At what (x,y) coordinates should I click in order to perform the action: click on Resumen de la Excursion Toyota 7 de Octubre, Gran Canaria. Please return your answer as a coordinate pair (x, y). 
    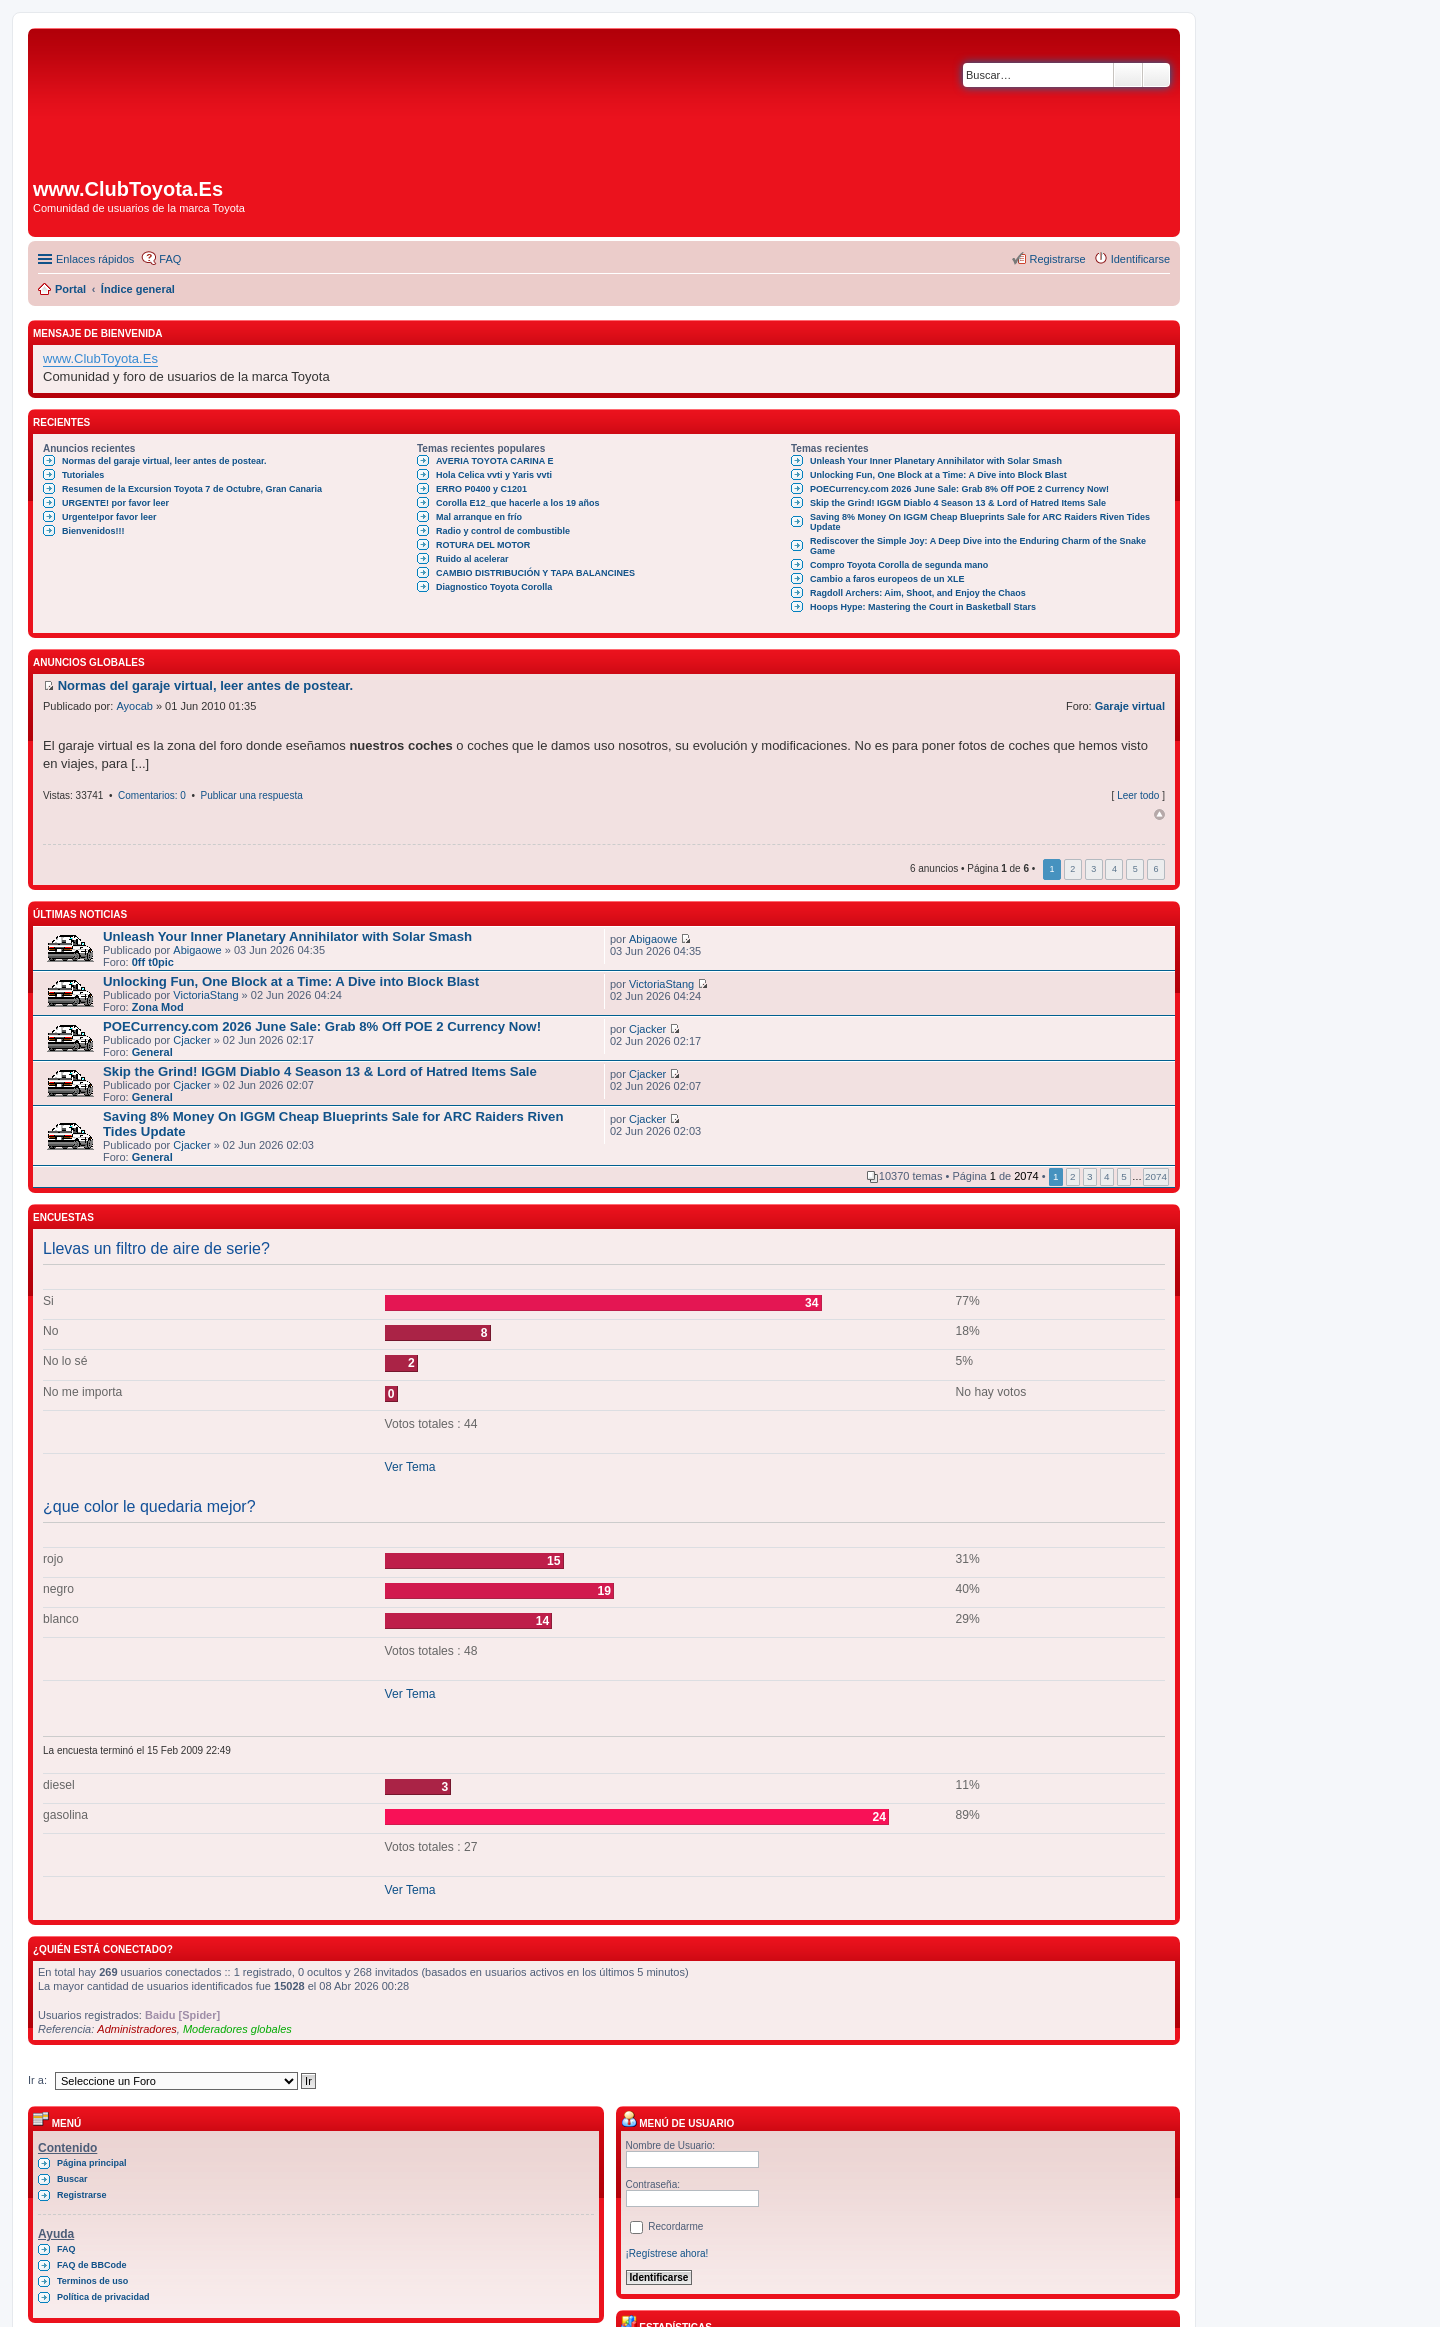
    Looking at the image, I should click on (192, 489).